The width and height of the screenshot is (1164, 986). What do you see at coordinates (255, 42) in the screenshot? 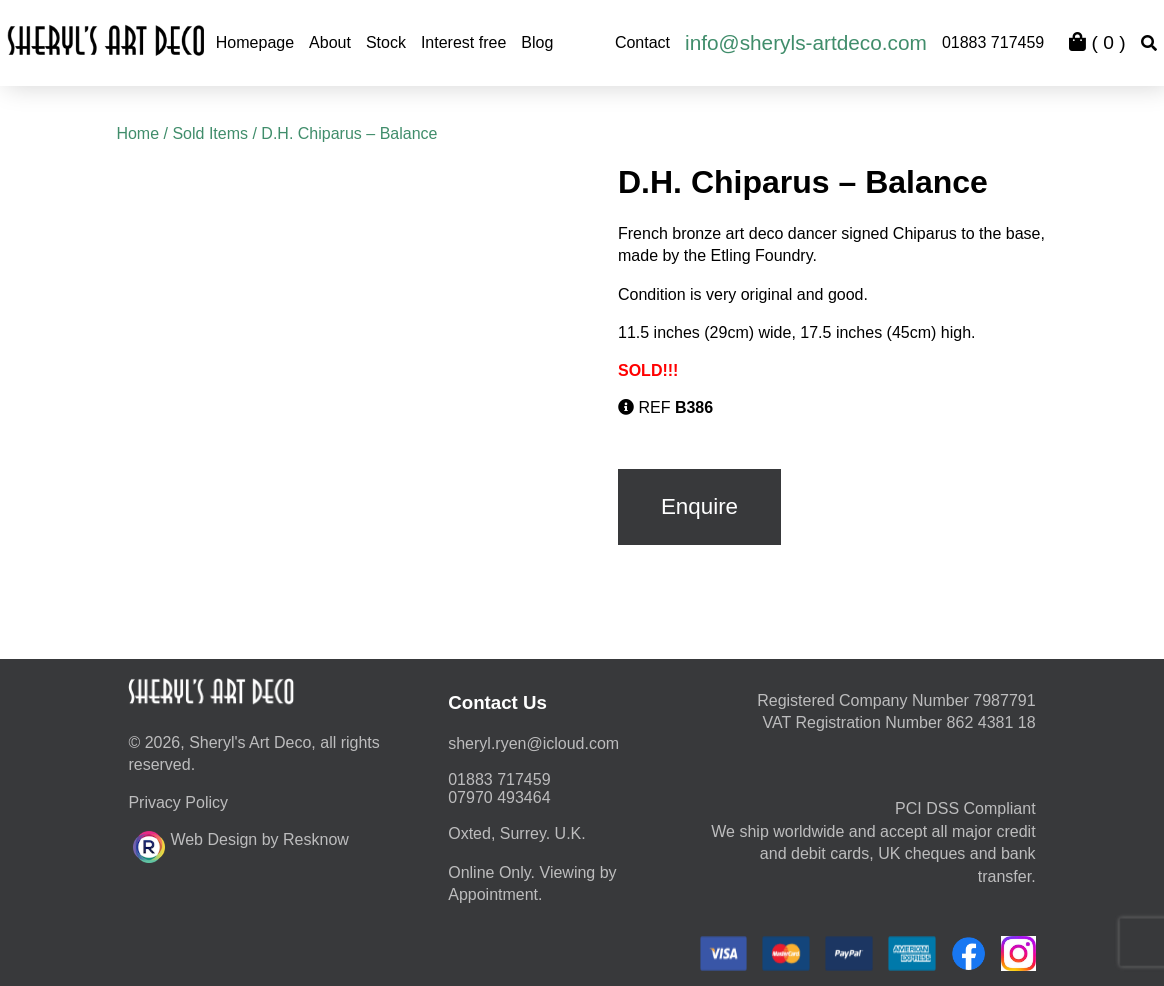
I see `Homepage` at bounding box center [255, 42].